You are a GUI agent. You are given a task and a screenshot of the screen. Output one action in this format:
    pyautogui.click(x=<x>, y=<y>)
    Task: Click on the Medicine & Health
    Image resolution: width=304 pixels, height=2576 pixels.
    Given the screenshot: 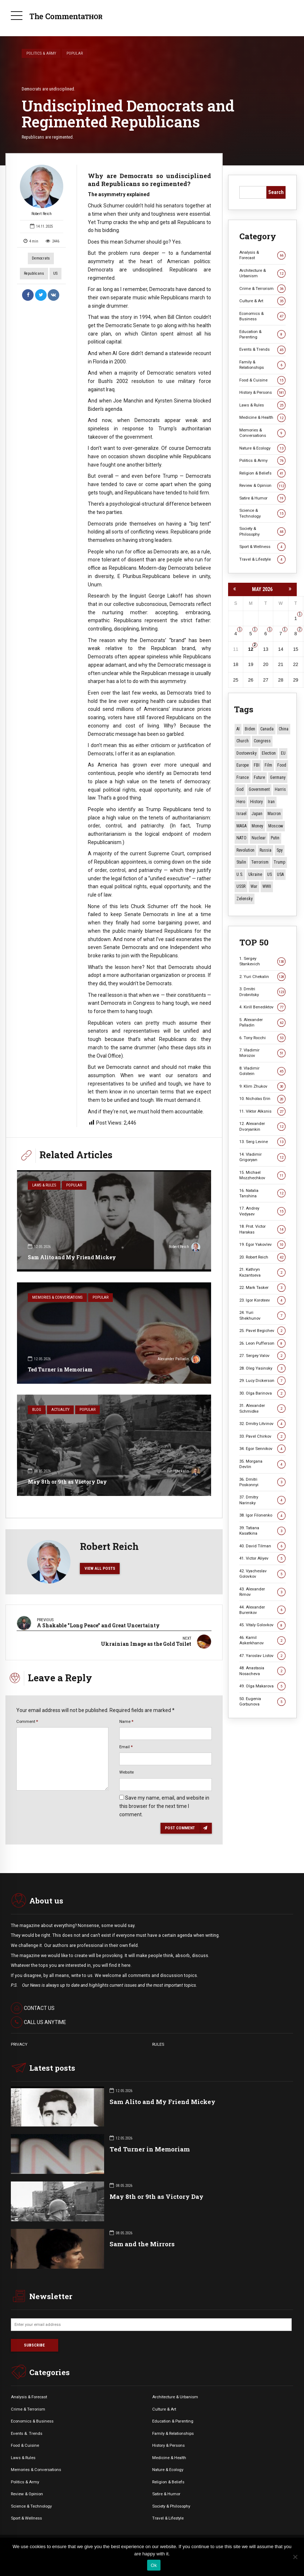 What is the action you would take?
    pyautogui.click(x=262, y=417)
    